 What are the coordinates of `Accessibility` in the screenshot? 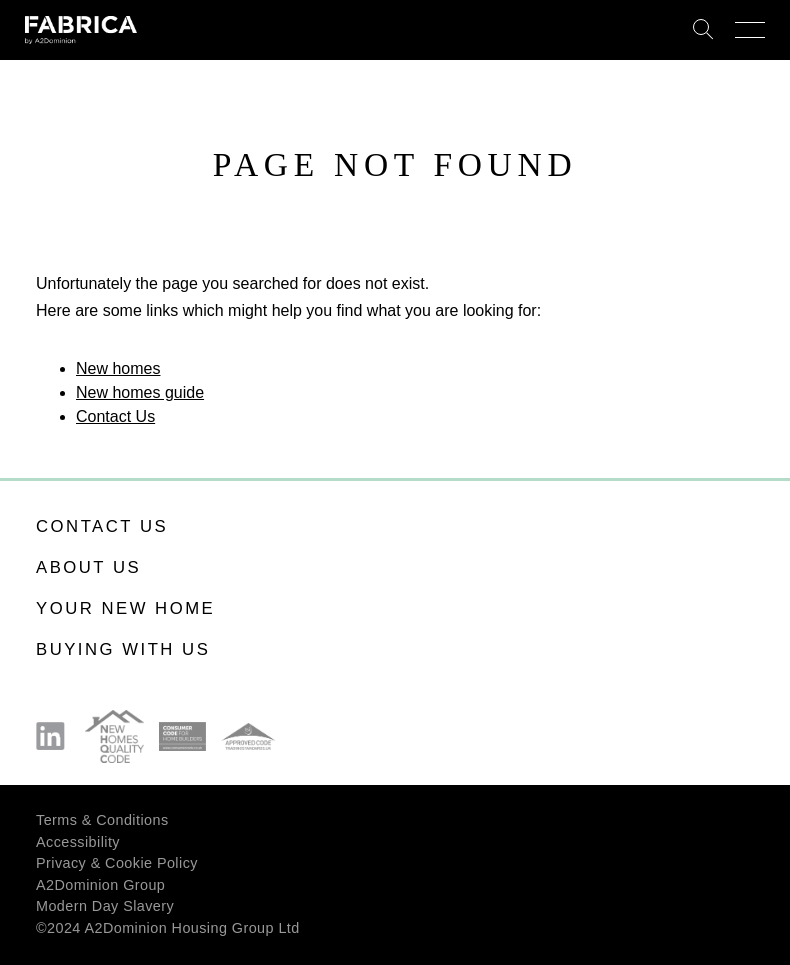 It's located at (78, 842).